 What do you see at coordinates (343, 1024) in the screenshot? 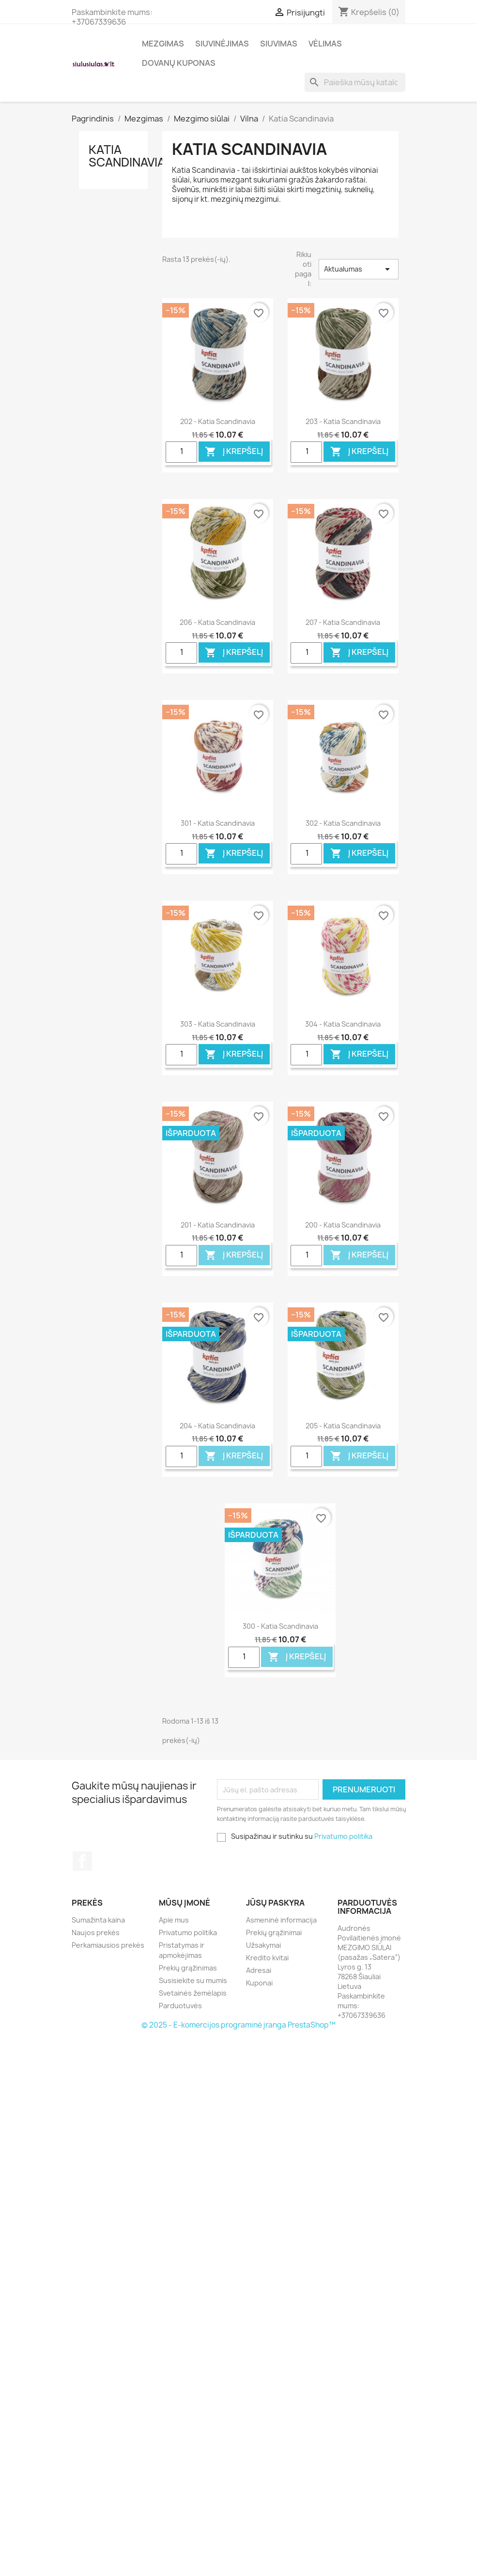
I see `304 - Katia Scandinavia` at bounding box center [343, 1024].